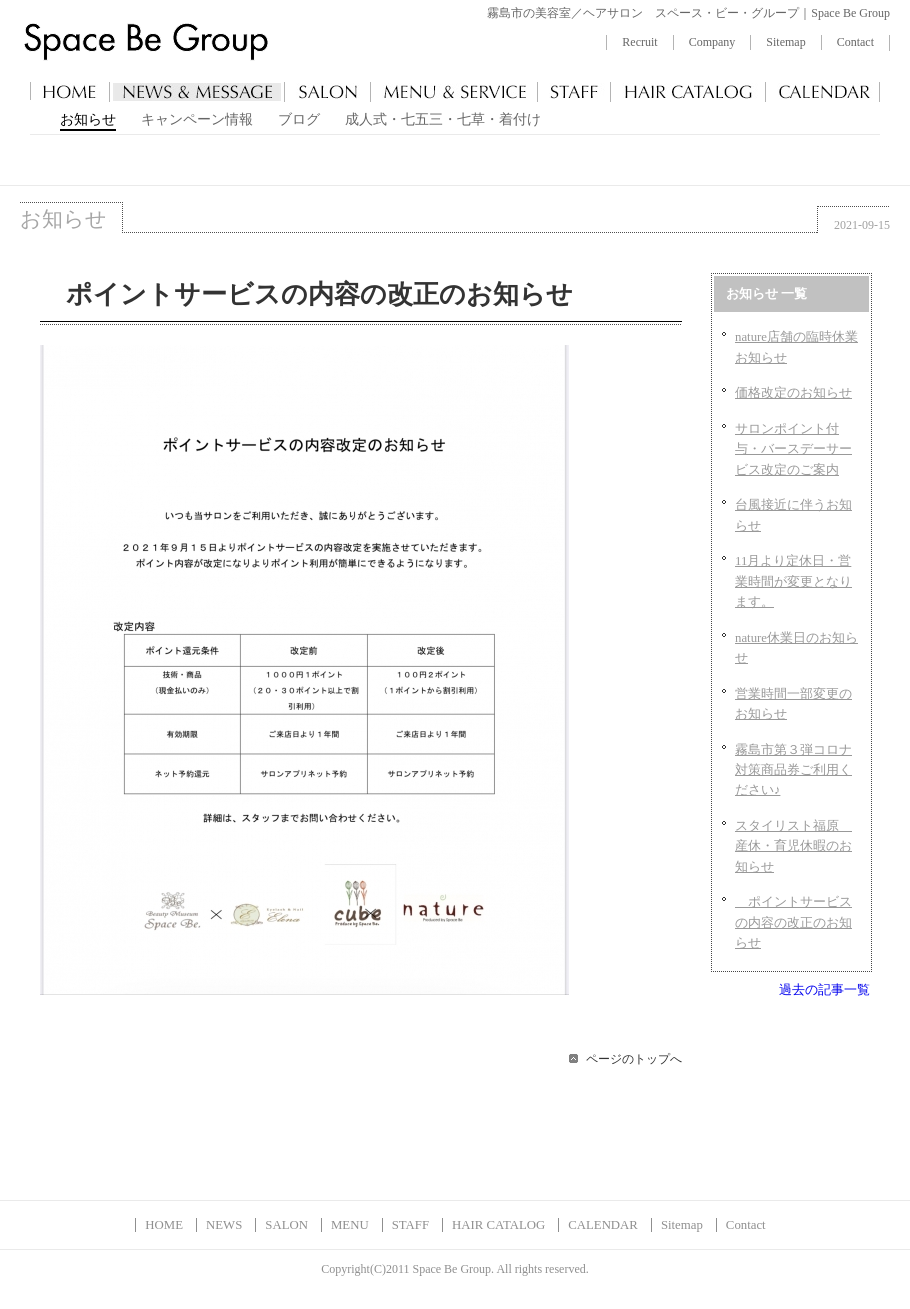 Image resolution: width=910 pixels, height=1309 pixels. What do you see at coordinates (410, 1225) in the screenshot?
I see `STAFF` at bounding box center [410, 1225].